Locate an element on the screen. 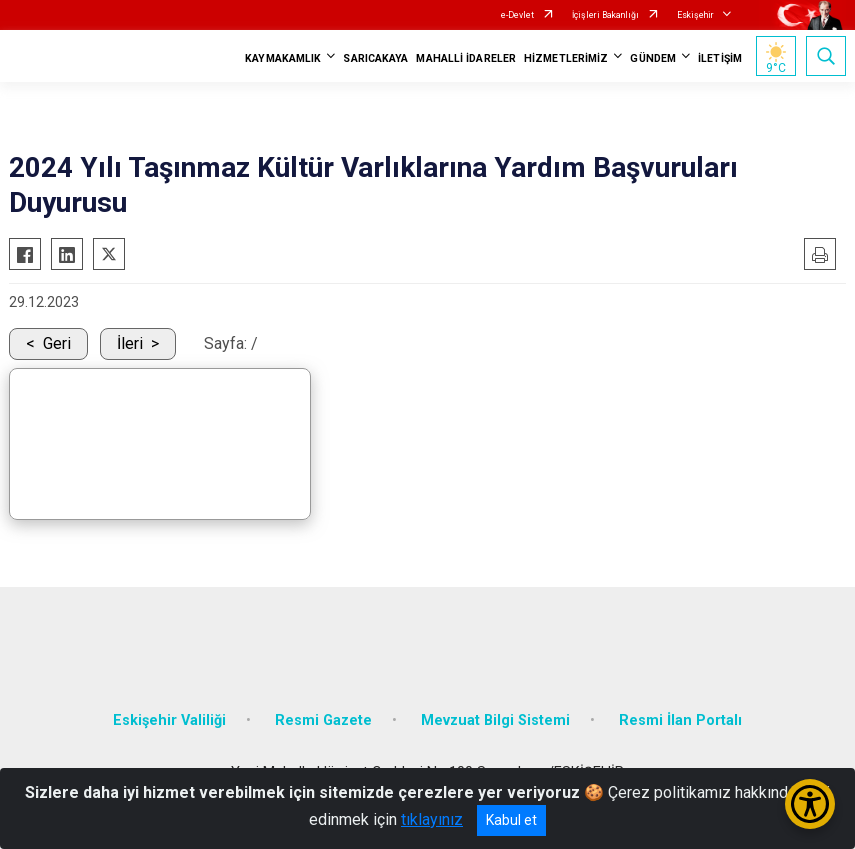  İleri is located at coordinates (130, 343).